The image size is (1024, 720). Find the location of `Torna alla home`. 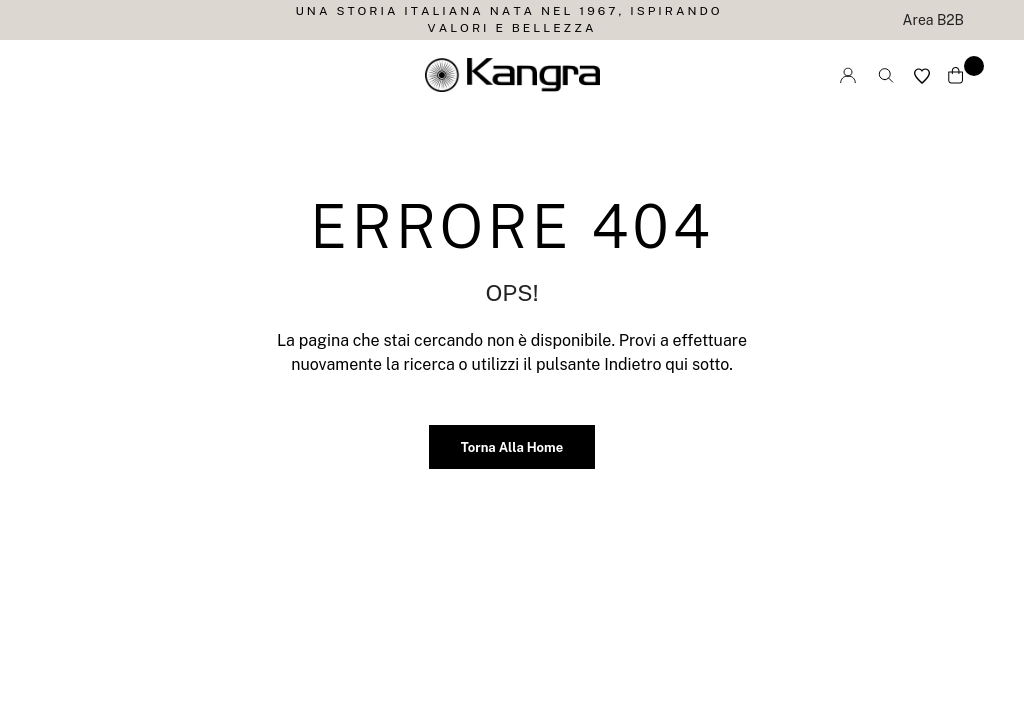

Torna alla home is located at coordinates (512, 447).